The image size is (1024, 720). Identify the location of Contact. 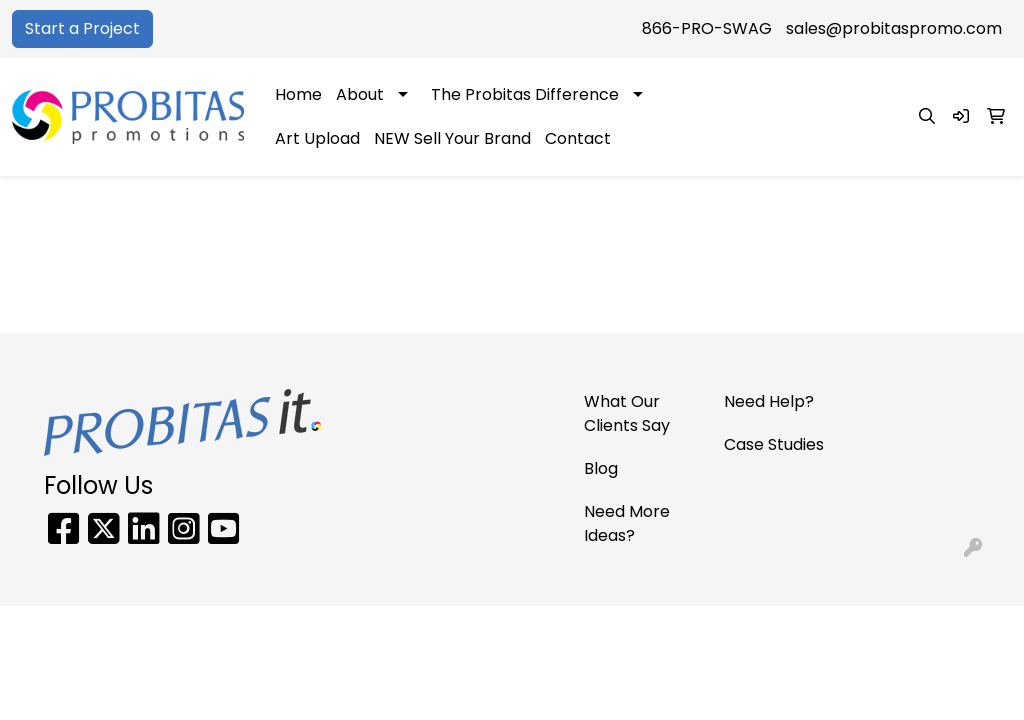
(578, 138).